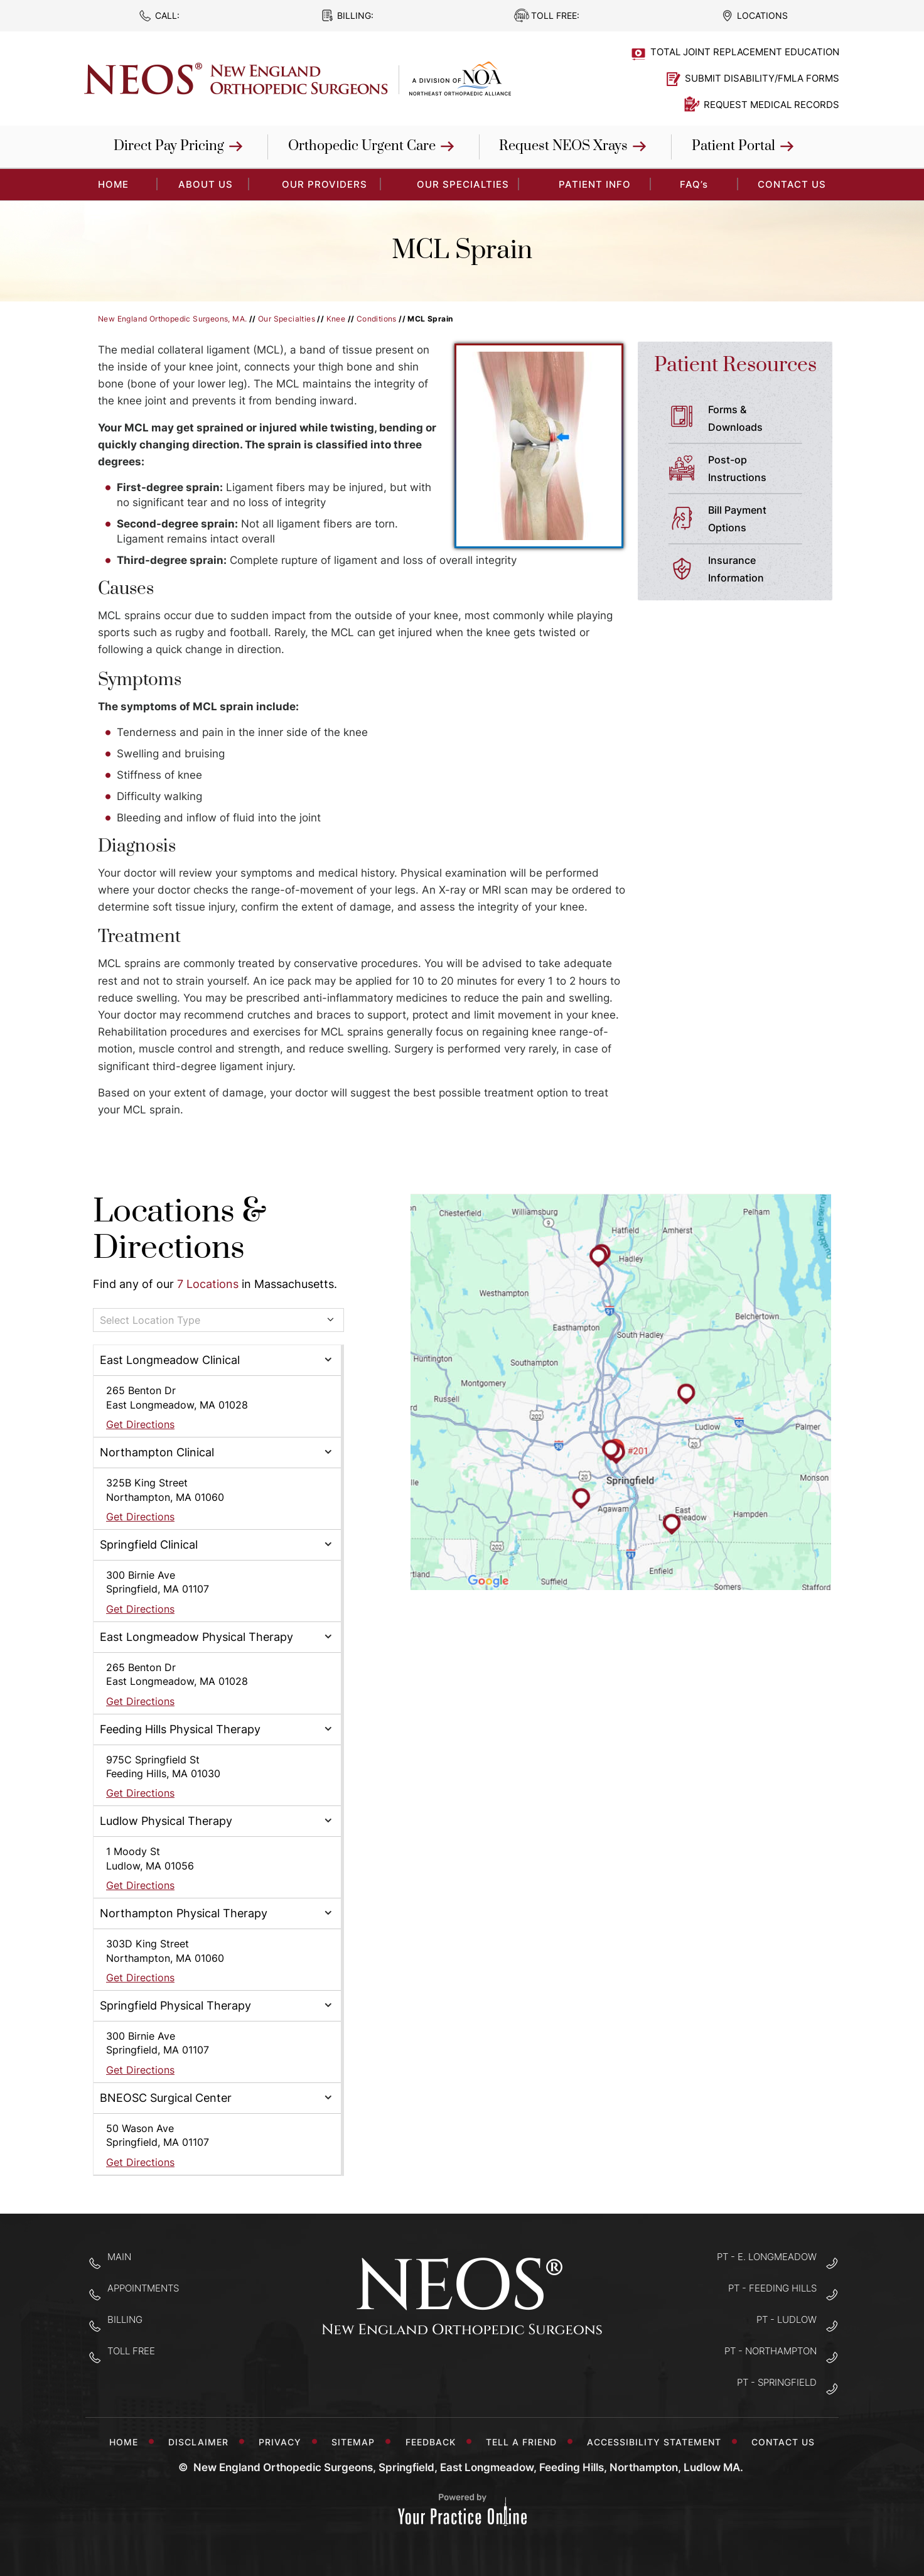 The height and width of the screenshot is (2576, 924). What do you see at coordinates (356, 2442) in the screenshot?
I see `Sitemap` at bounding box center [356, 2442].